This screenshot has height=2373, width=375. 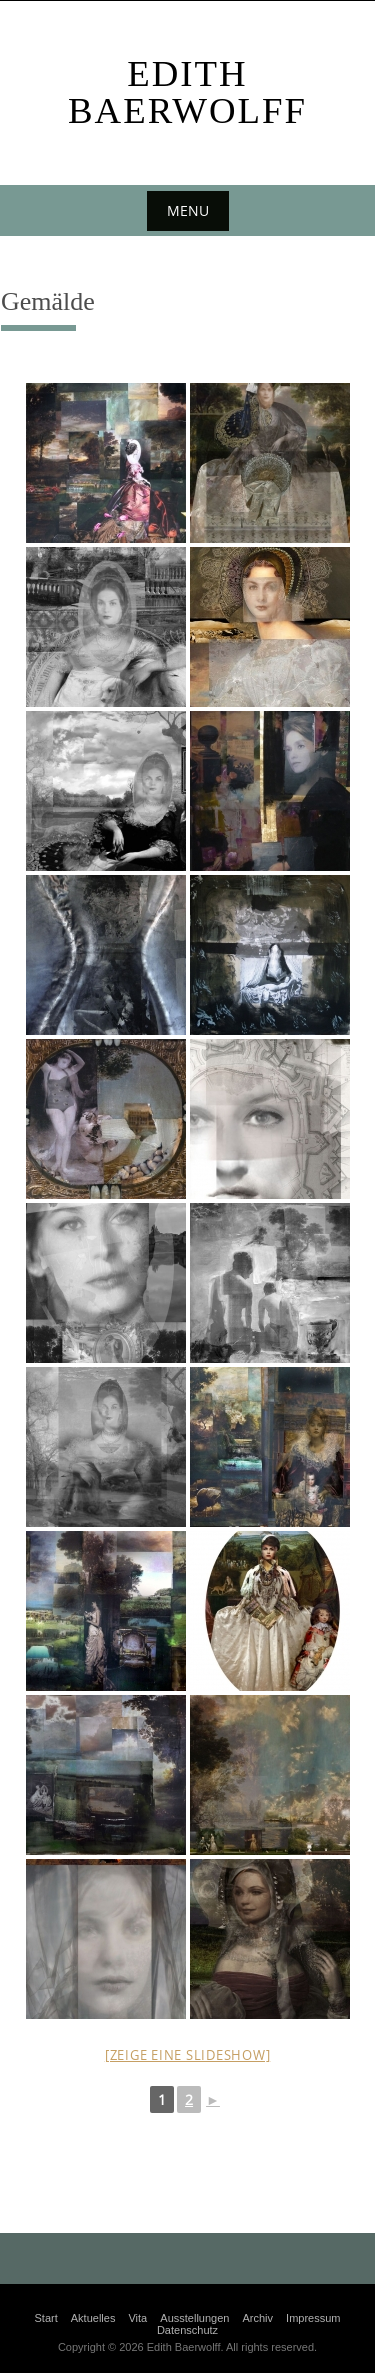 I want to click on Impressum, so click(x=313, y=2318).